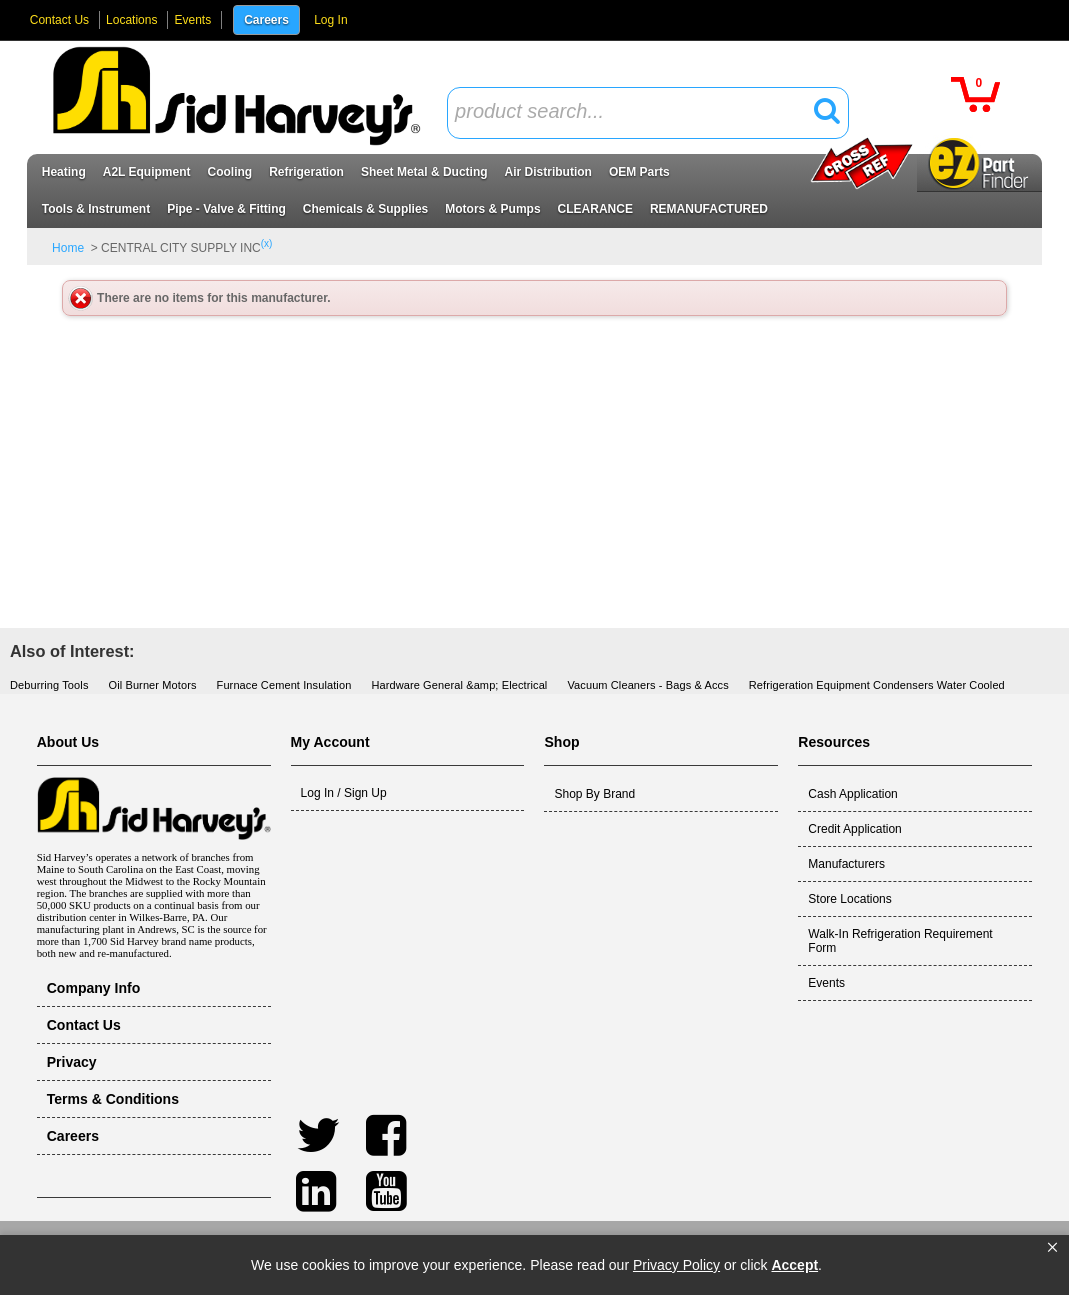 This screenshot has height=1295, width=1069. What do you see at coordinates (854, 829) in the screenshot?
I see `Credit Application` at bounding box center [854, 829].